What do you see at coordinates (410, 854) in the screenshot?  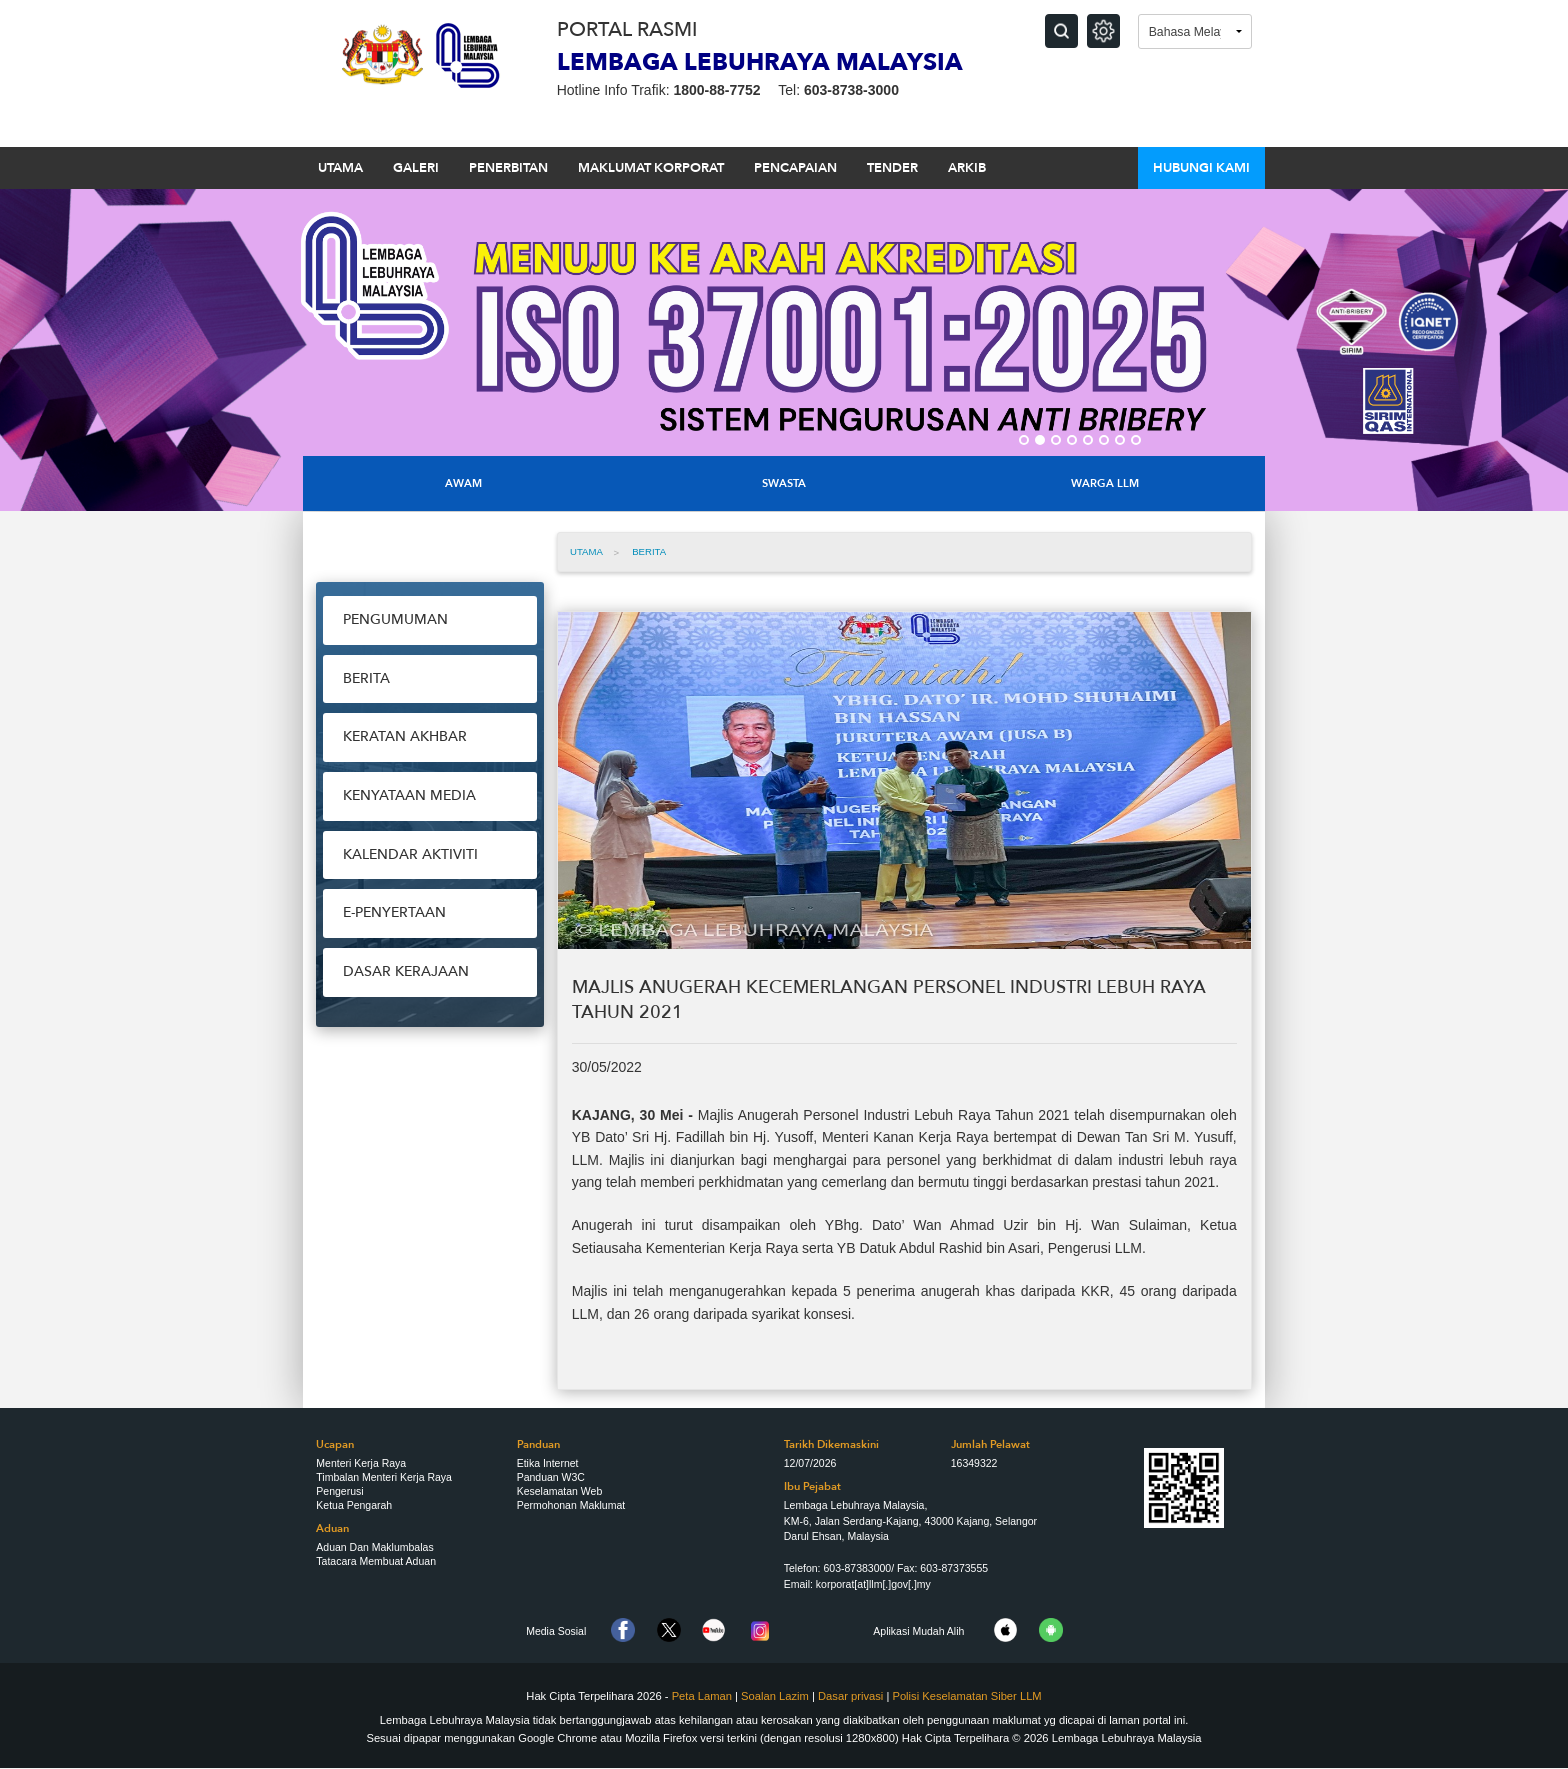 I see `Kalendar Aktiviti` at bounding box center [410, 854].